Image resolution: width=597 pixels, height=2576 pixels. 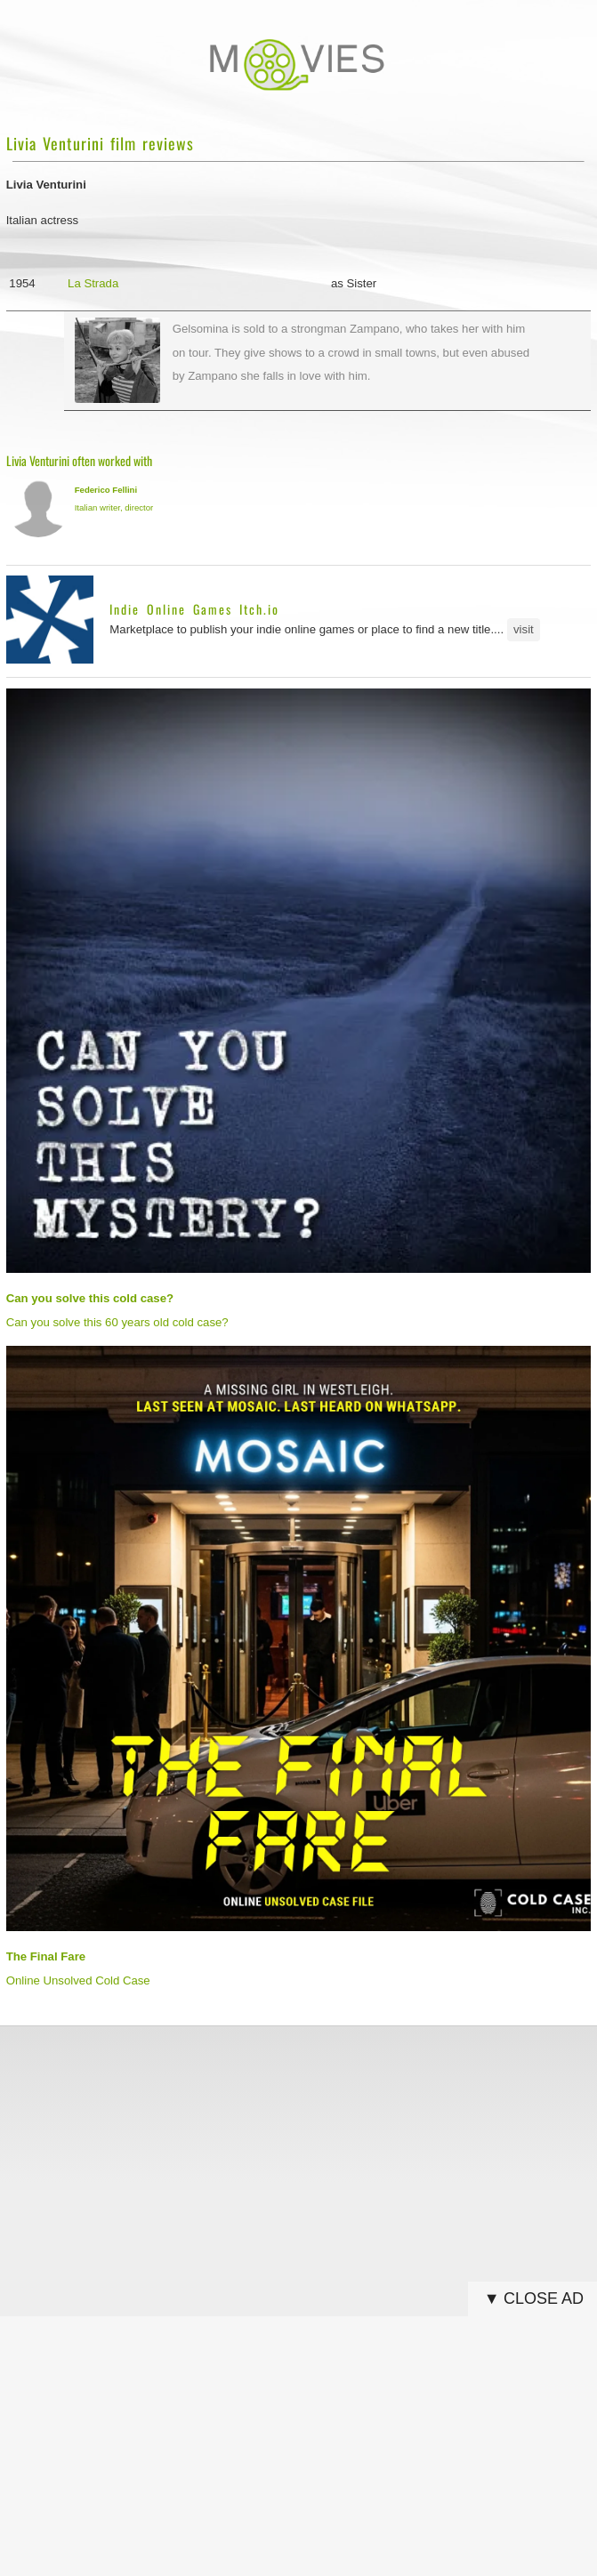 I want to click on La Strada, so click(x=93, y=283).